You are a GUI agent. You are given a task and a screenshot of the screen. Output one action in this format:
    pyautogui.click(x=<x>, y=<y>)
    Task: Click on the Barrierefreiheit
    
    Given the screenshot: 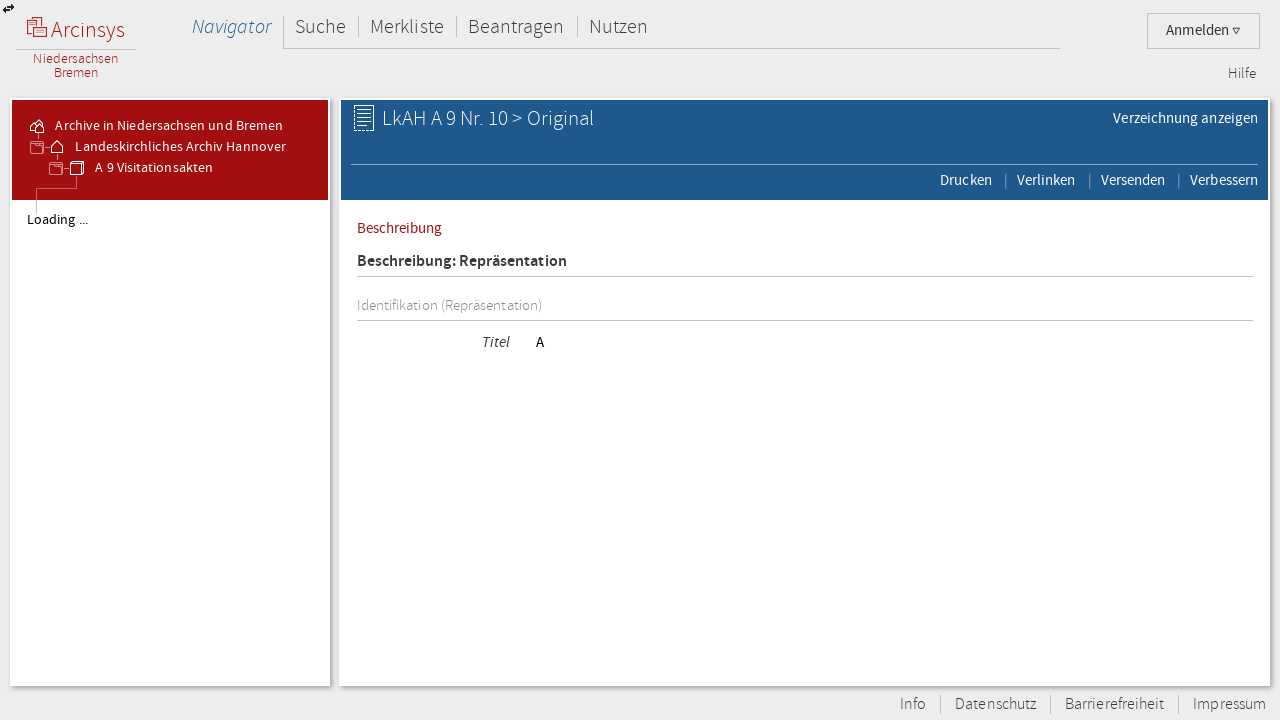 What is the action you would take?
    pyautogui.click(x=1114, y=704)
    